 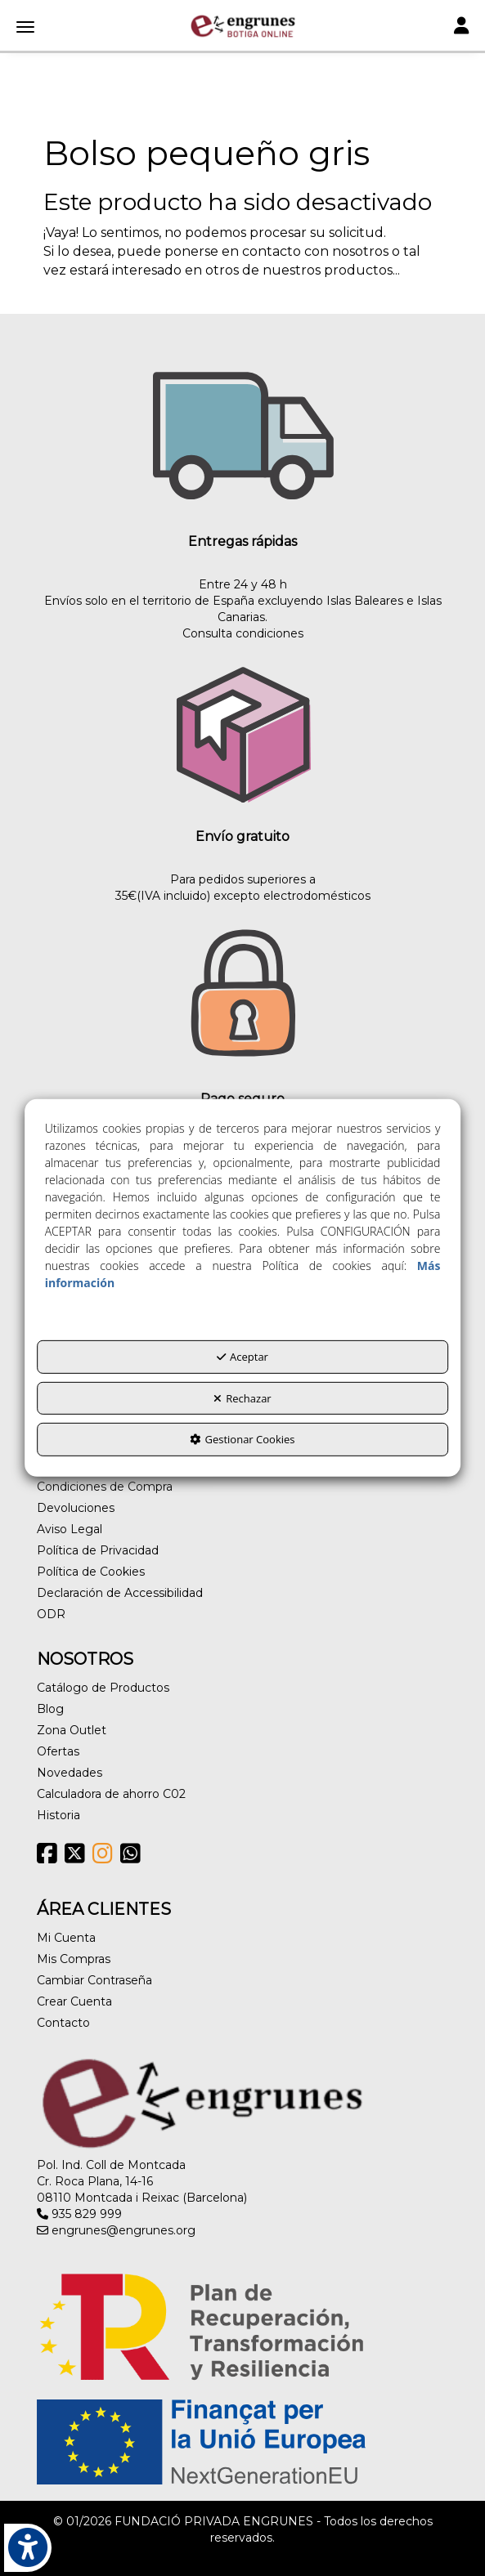 I want to click on Ofertas [button], so click(x=58, y=1751).